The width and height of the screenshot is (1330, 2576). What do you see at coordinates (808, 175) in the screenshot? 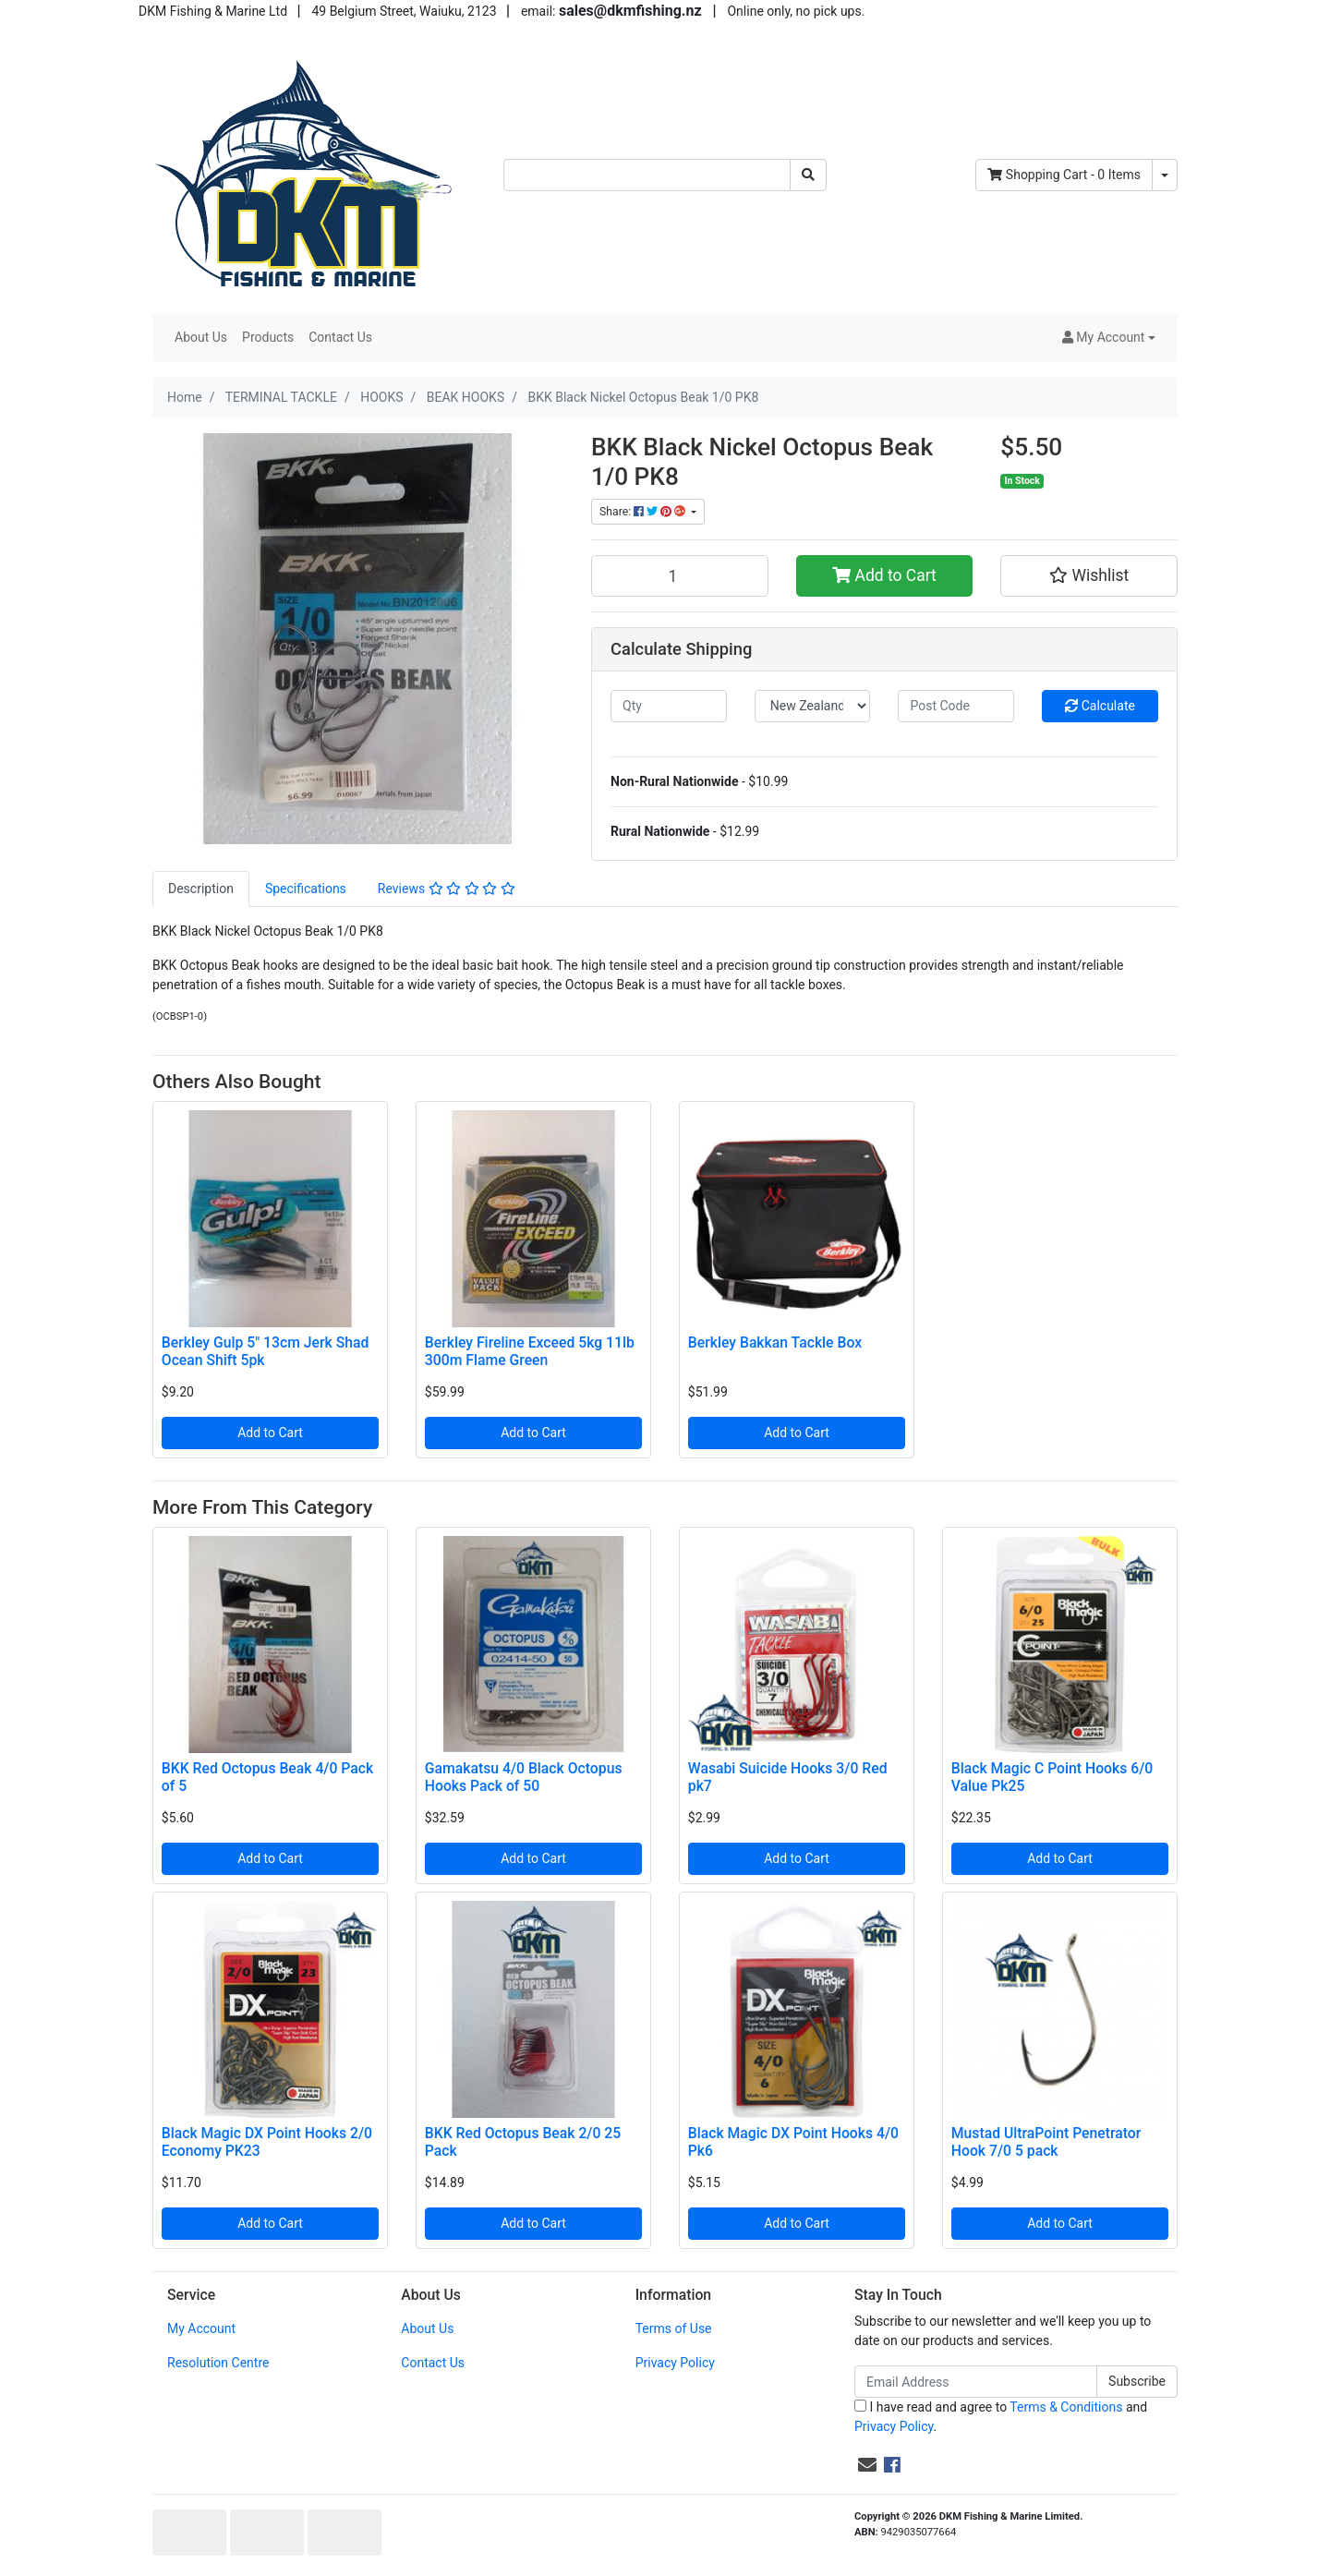
I see `[Search site]` at bounding box center [808, 175].